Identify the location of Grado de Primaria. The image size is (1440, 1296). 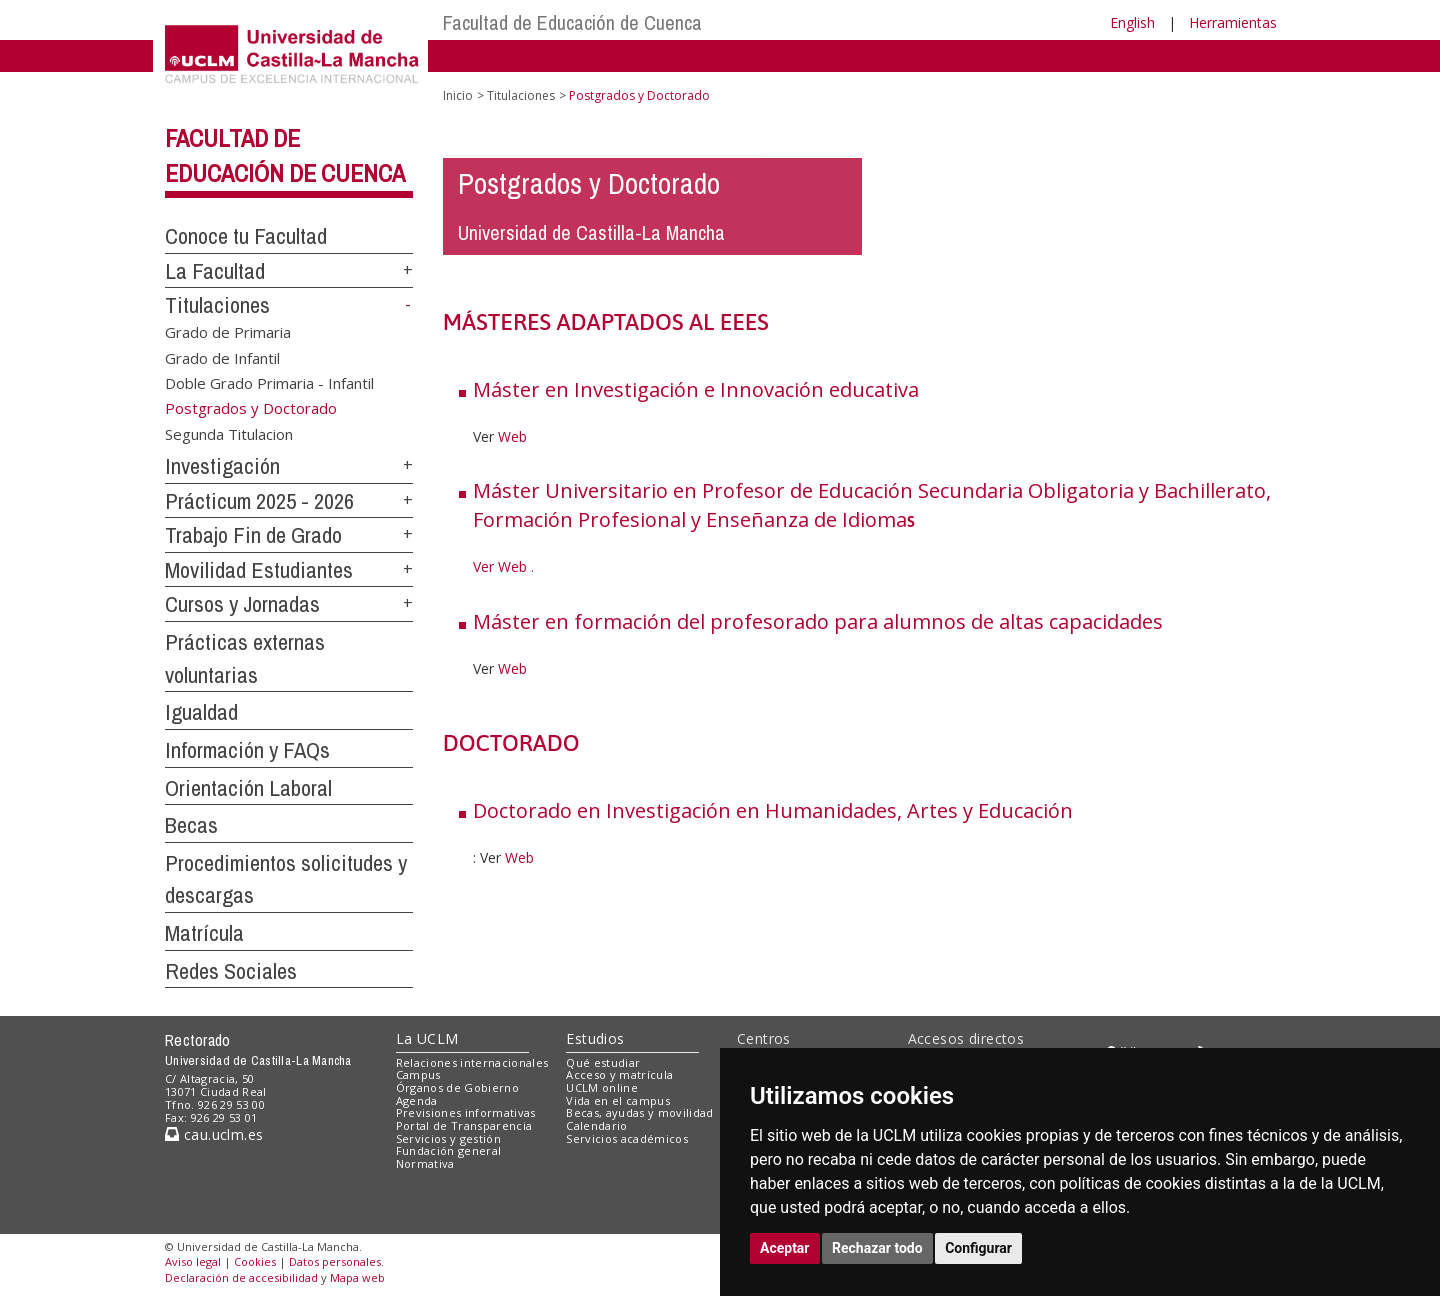
(228, 332).